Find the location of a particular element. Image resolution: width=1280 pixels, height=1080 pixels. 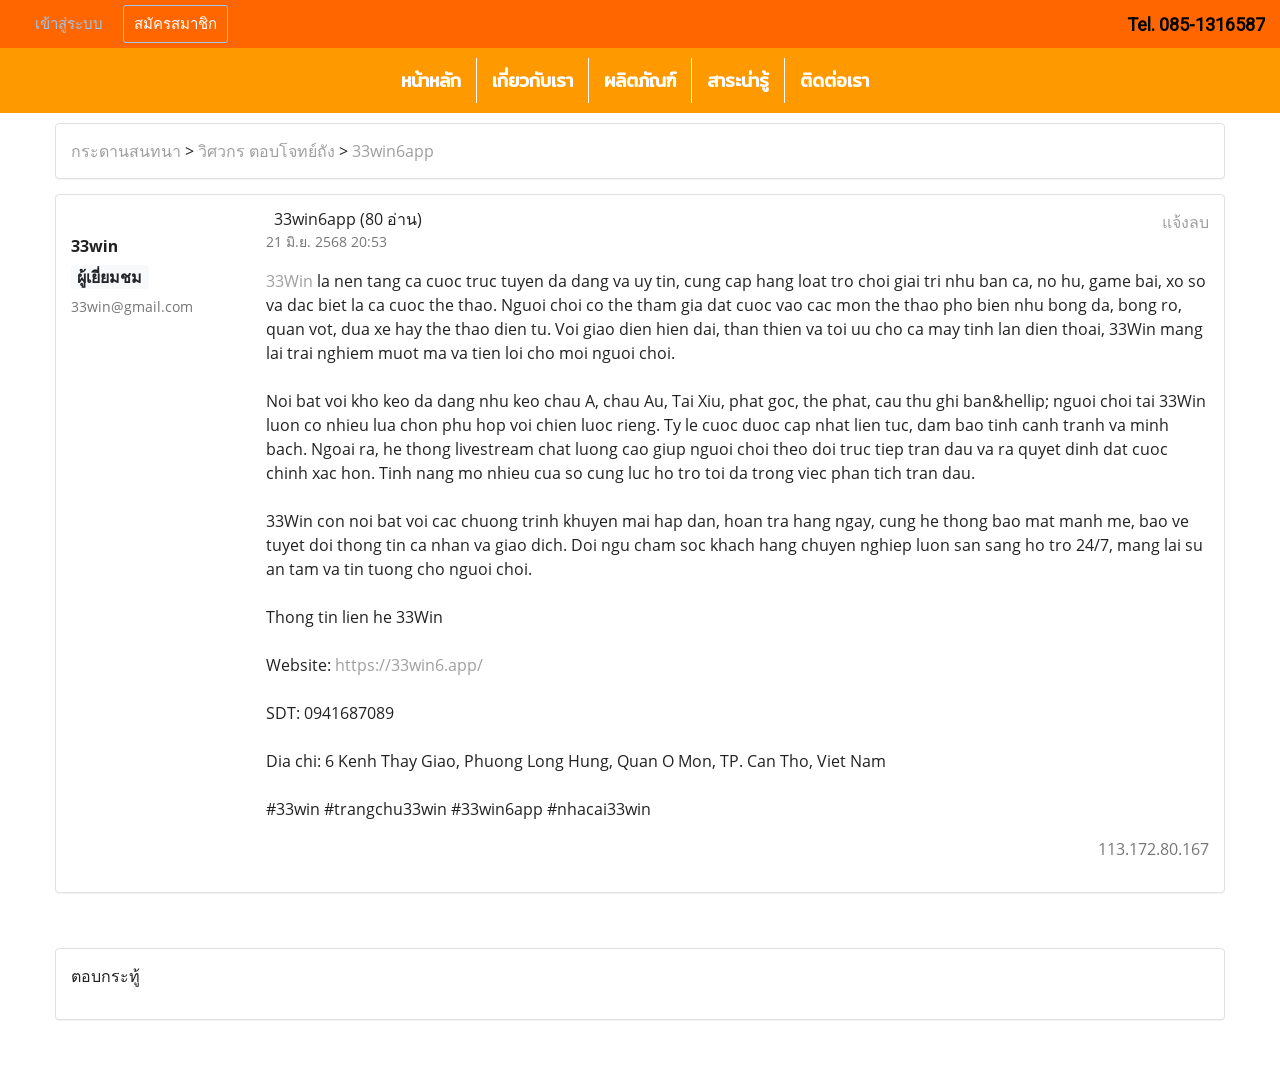

สาระน่ารู้ is located at coordinates (738, 80).